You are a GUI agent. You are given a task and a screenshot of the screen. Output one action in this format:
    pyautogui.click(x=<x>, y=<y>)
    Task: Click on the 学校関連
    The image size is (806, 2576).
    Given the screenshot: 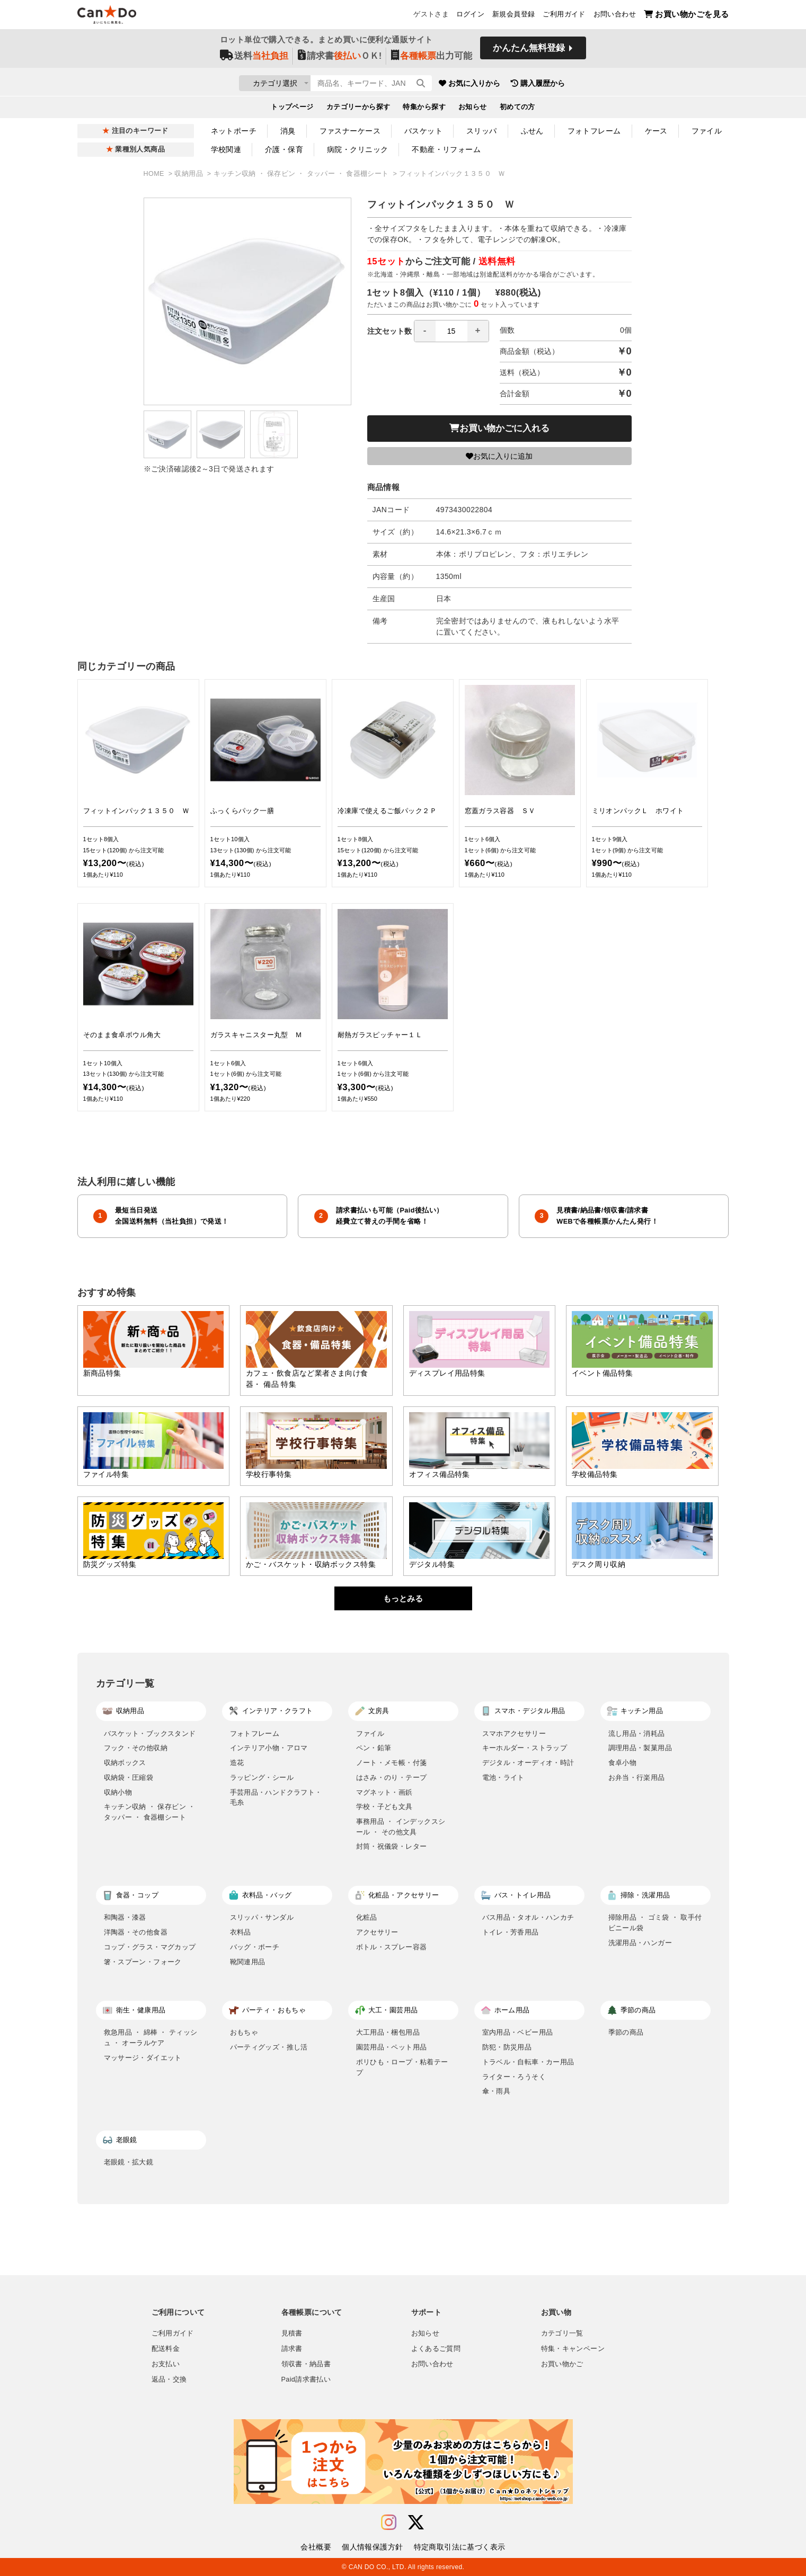 What is the action you would take?
    pyautogui.click(x=226, y=149)
    